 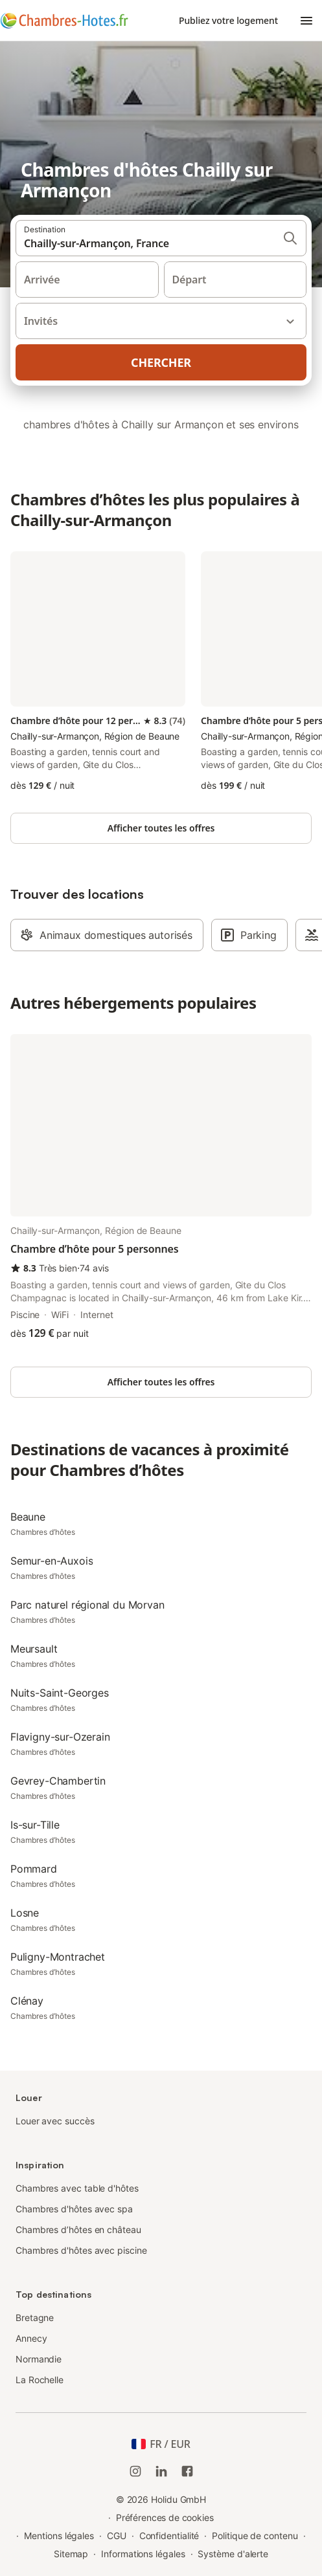 What do you see at coordinates (64, 20) in the screenshot?
I see `[Logo Holidu]` at bounding box center [64, 20].